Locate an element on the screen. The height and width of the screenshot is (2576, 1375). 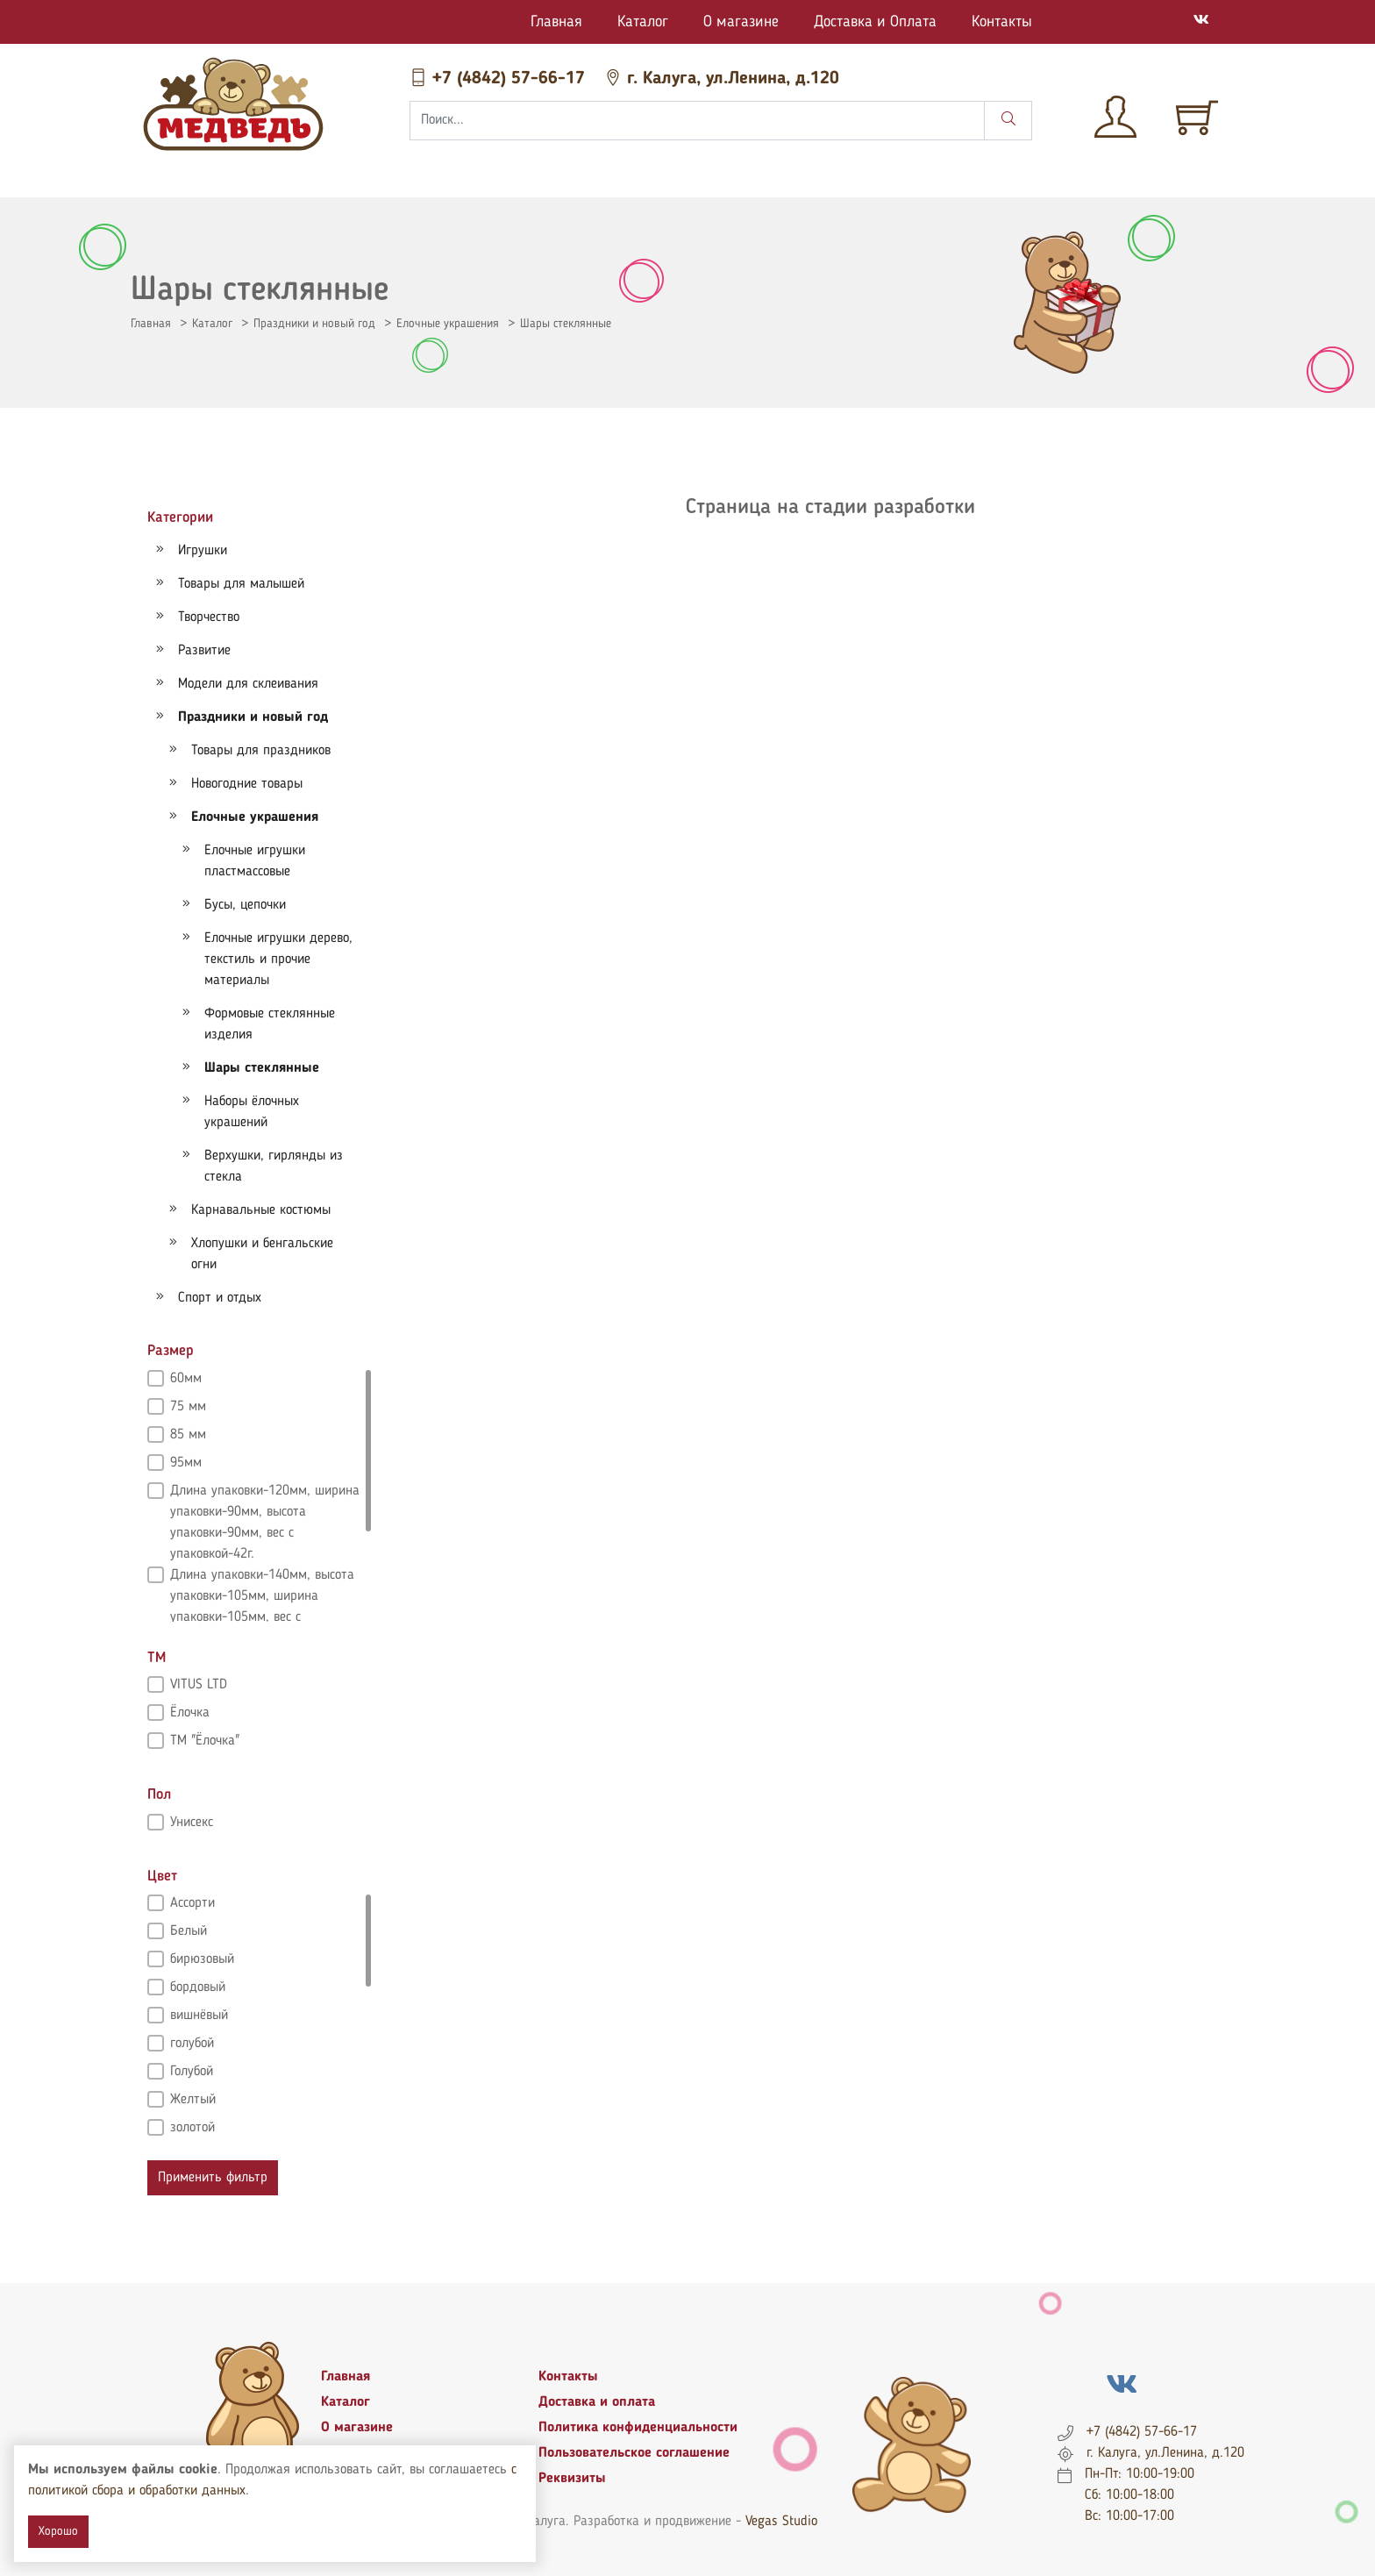
VITUS LTD is located at coordinates (198, 1685).